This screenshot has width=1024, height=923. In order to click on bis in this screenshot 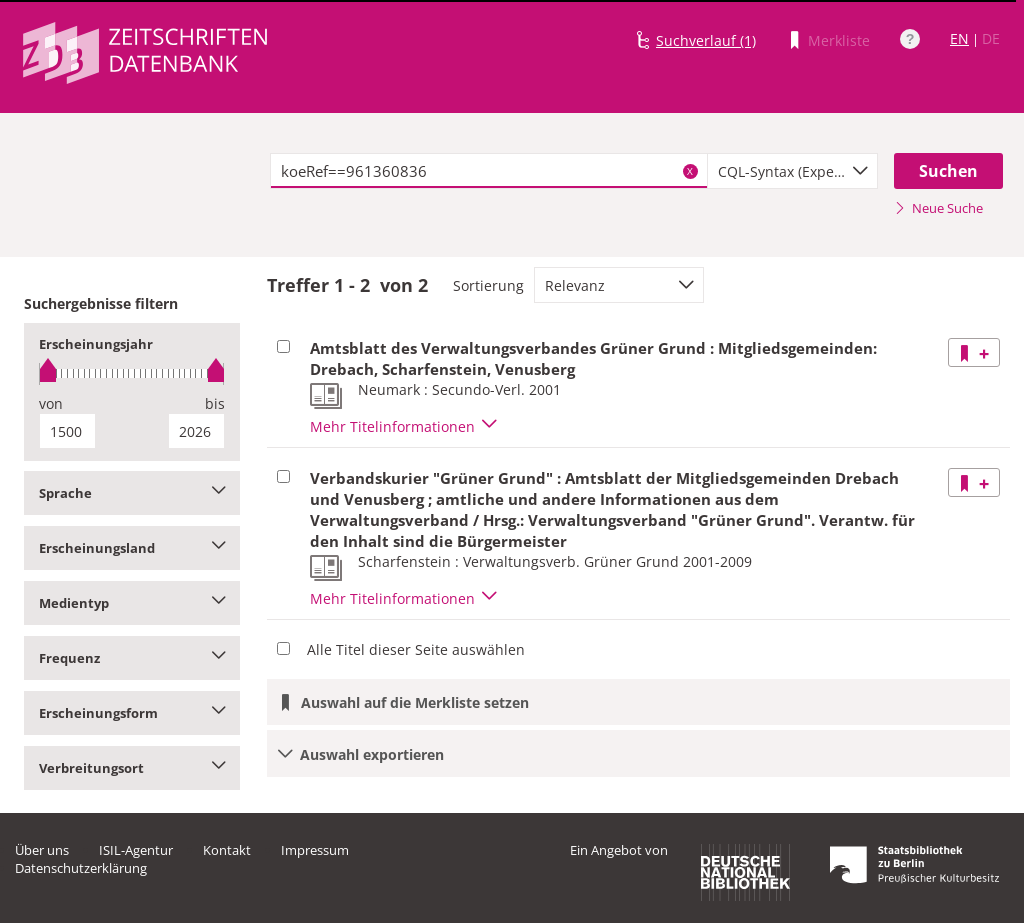, I will do `click(215, 403)`.